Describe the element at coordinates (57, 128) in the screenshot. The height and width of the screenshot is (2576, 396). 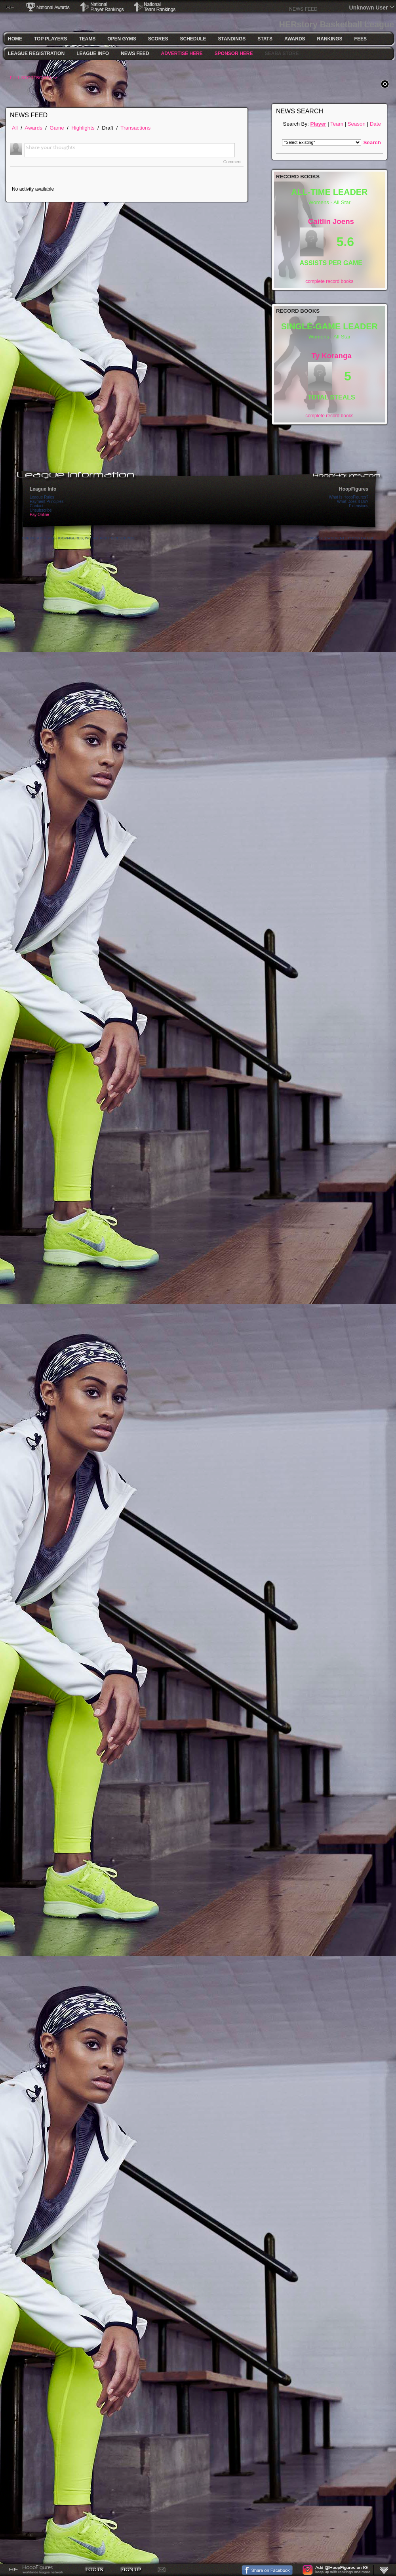
I see `Game` at that location.